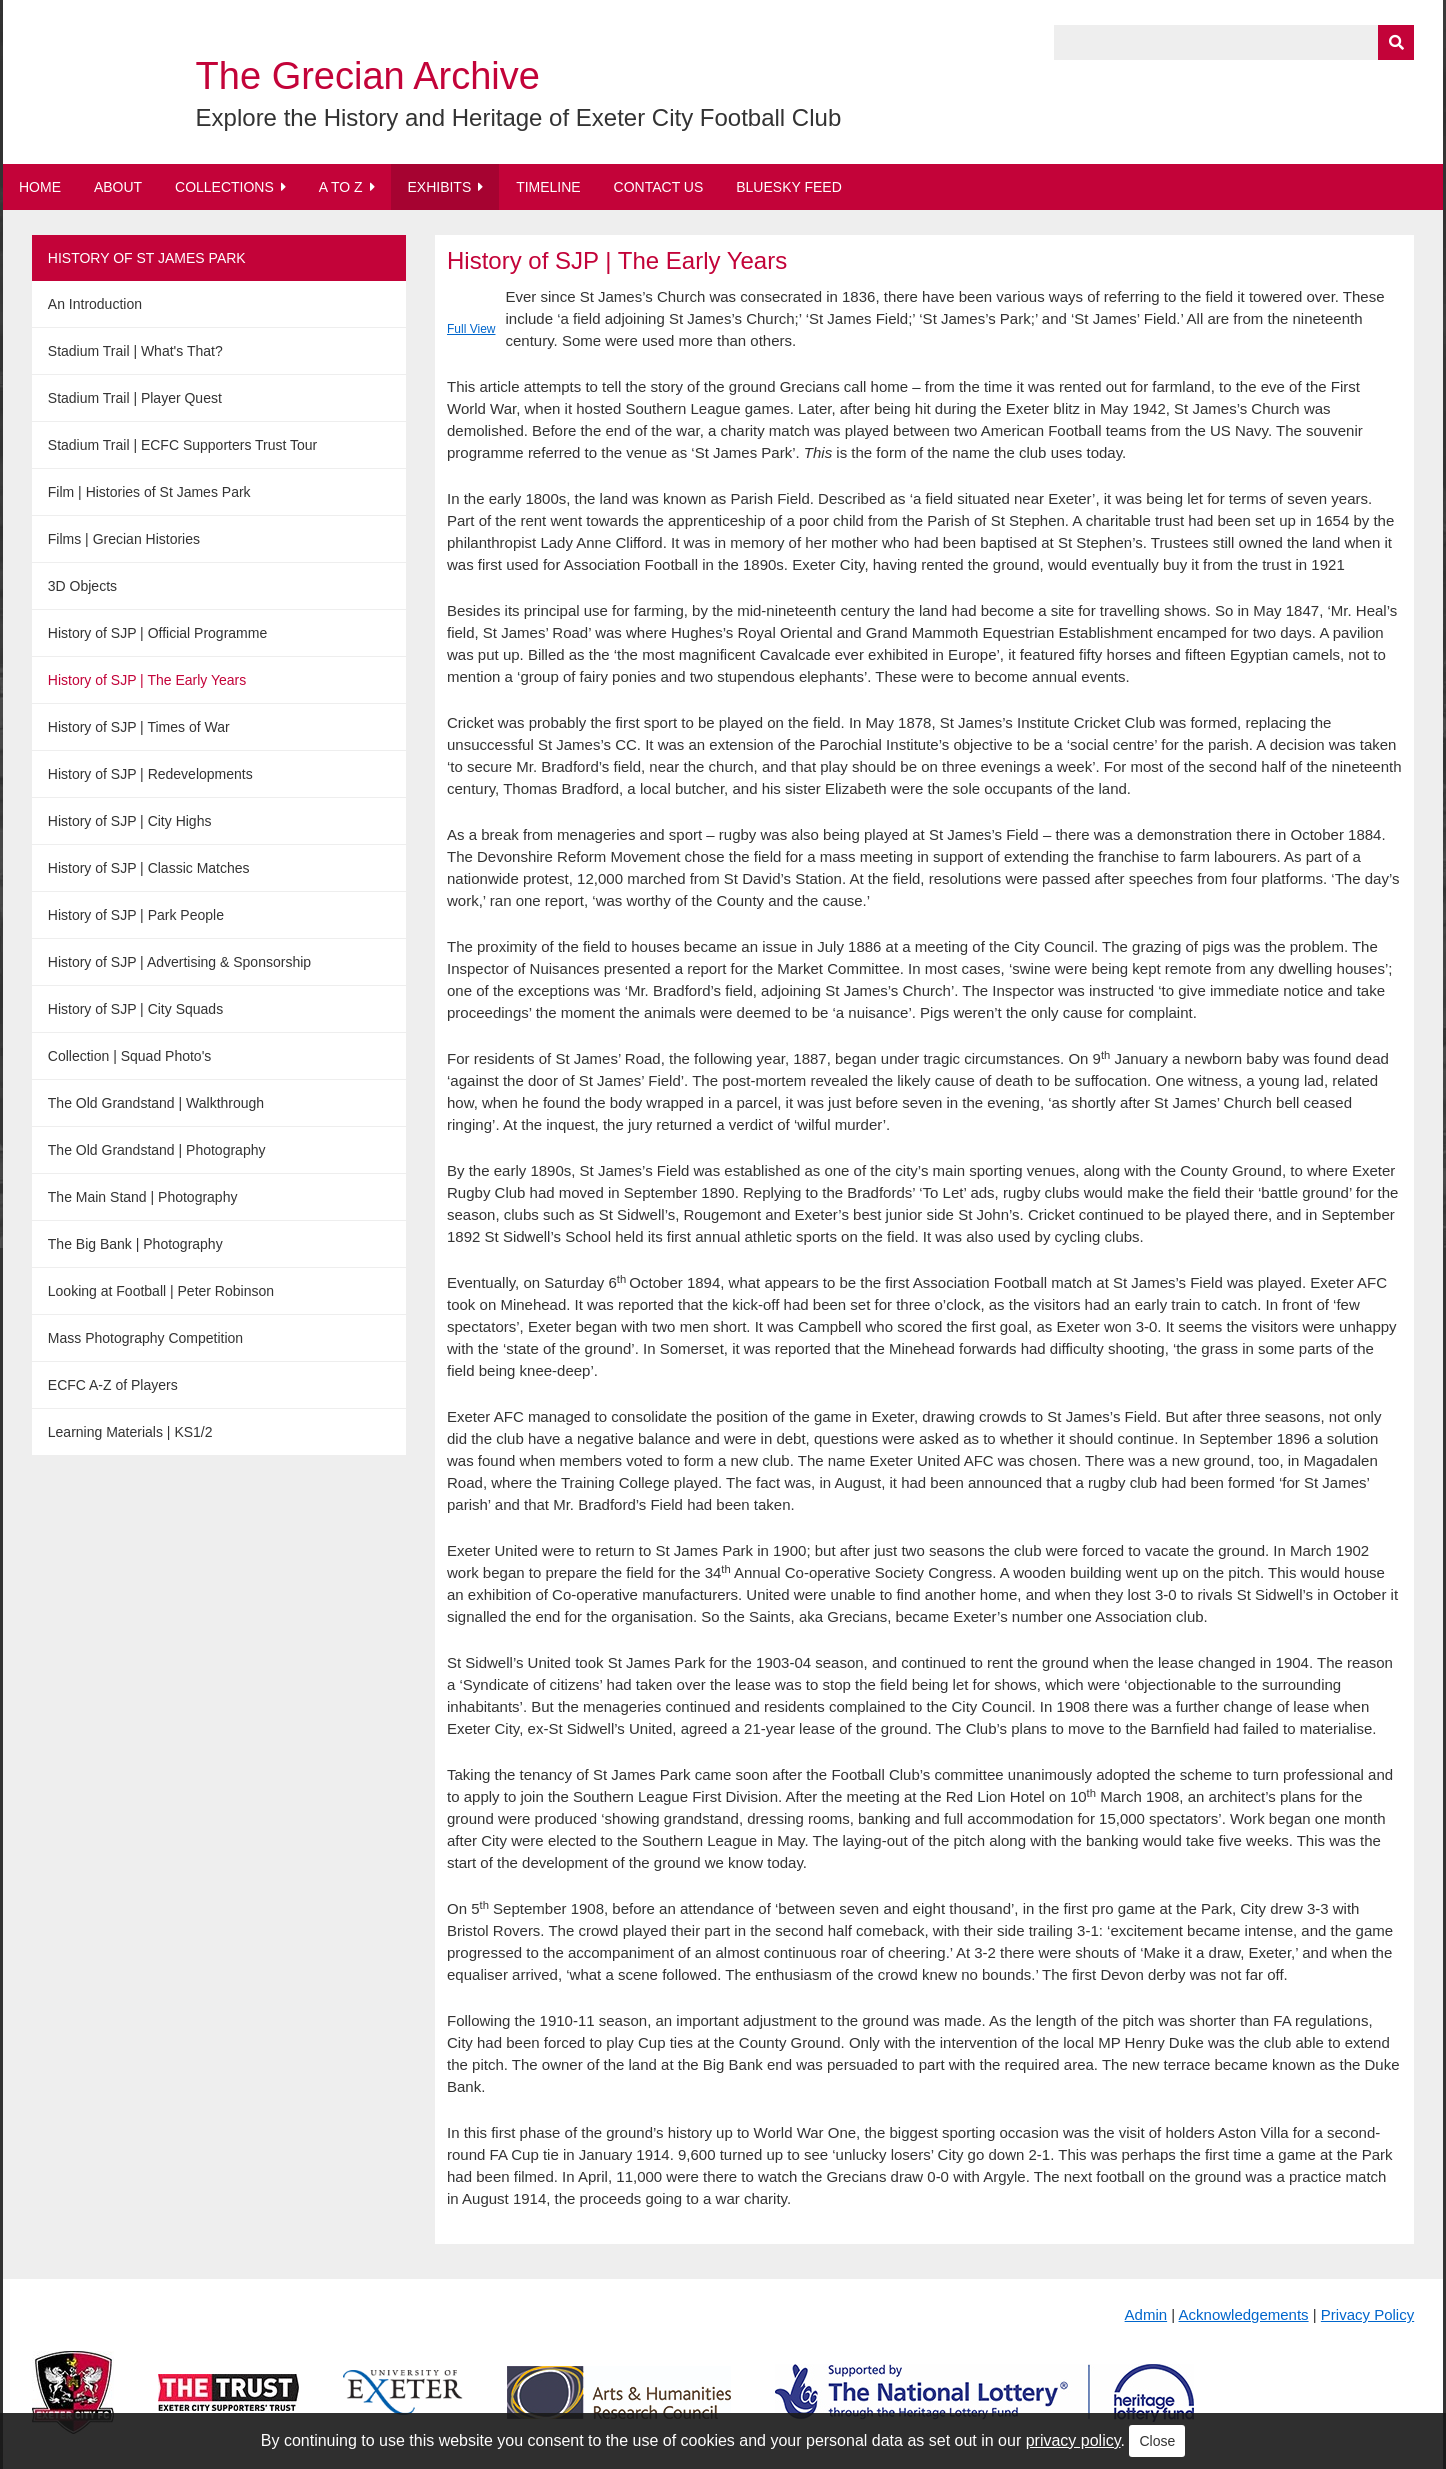  I want to click on About, so click(118, 187).